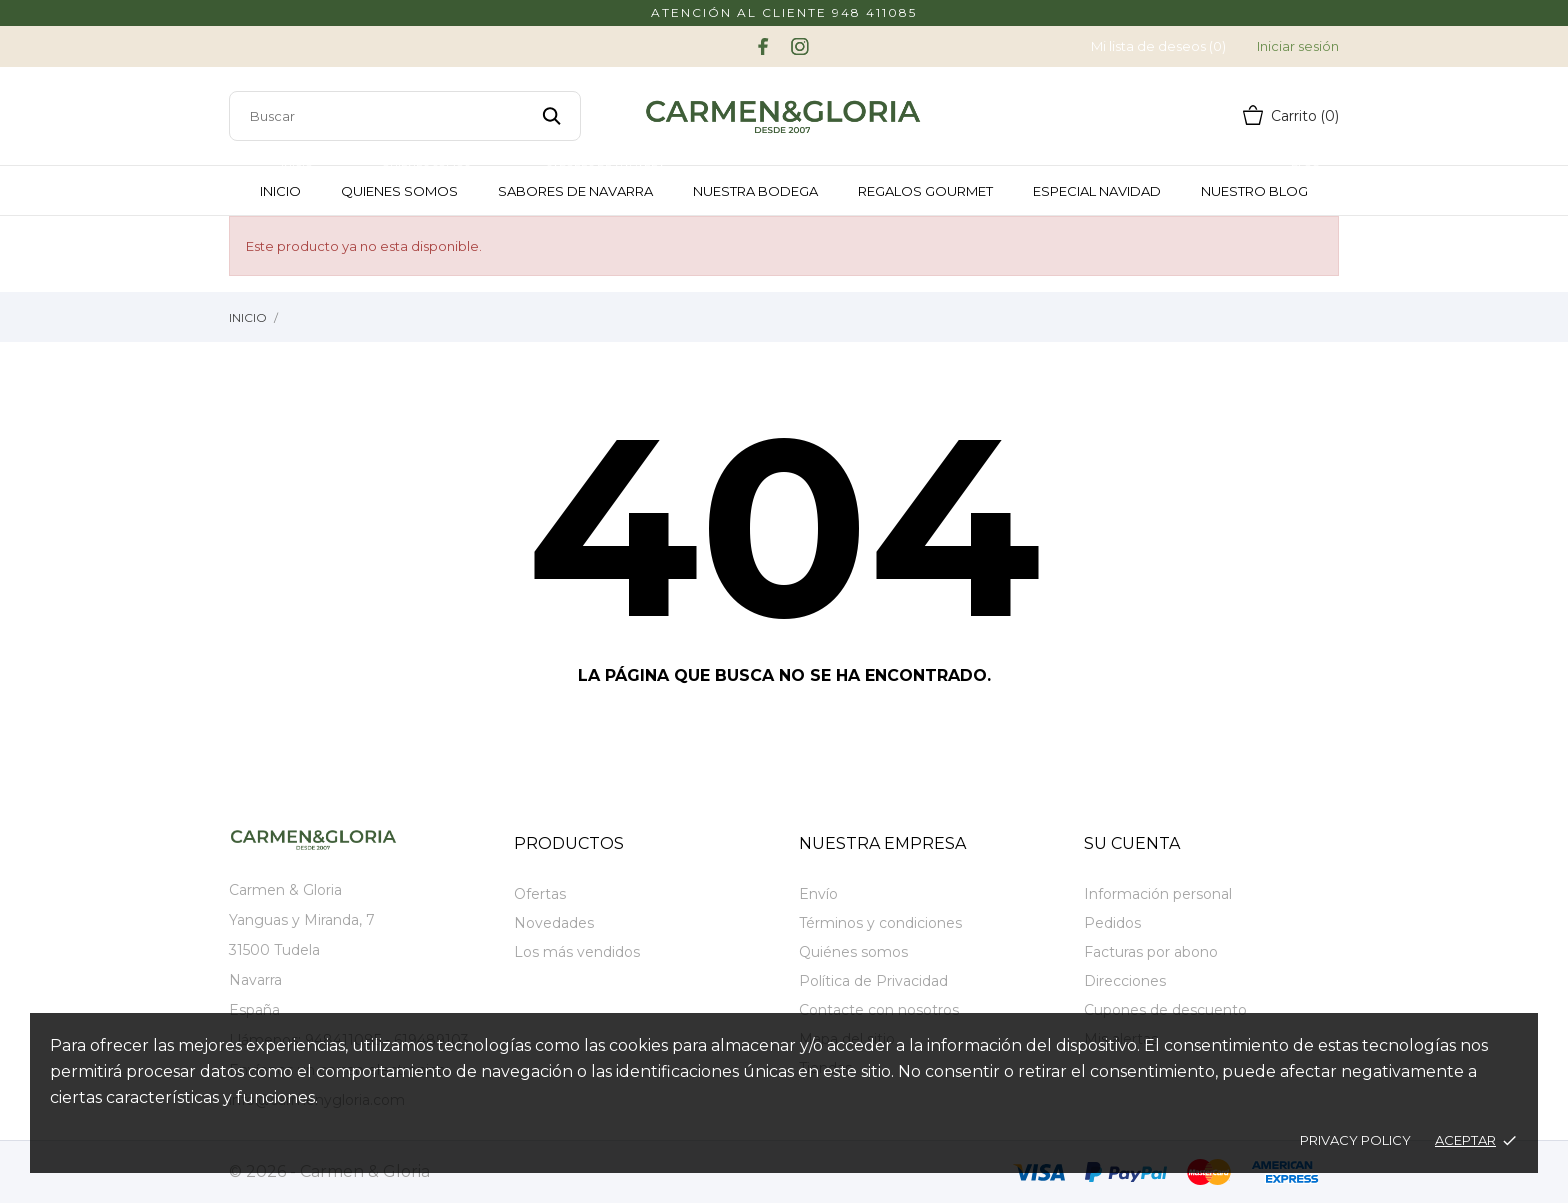  Describe the element at coordinates (1151, 952) in the screenshot. I see `Facturas por abono` at that location.